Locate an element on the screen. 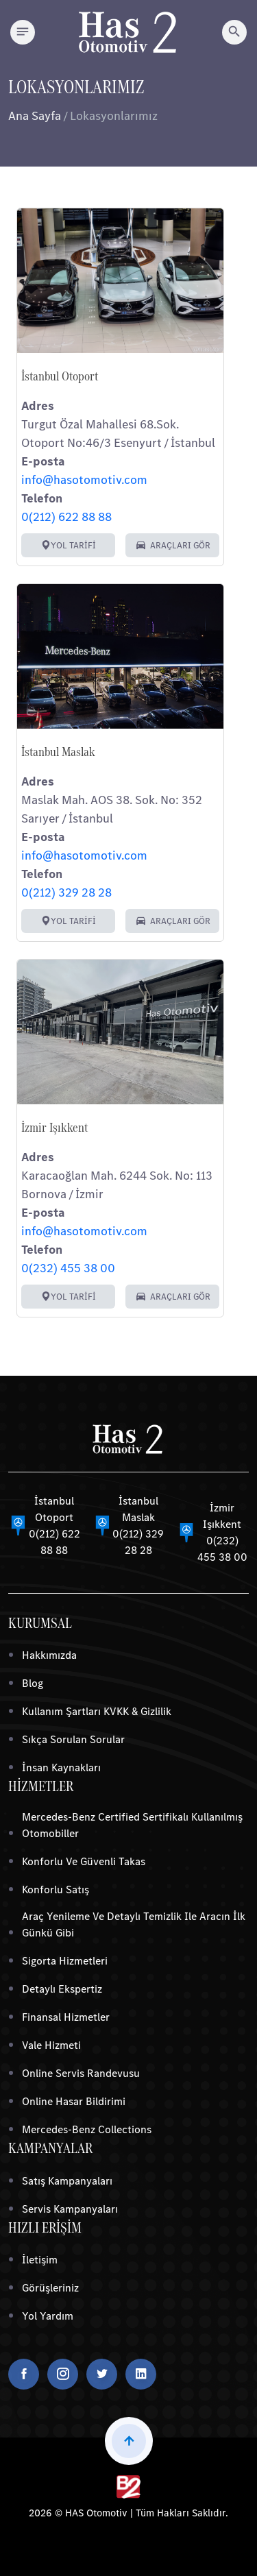  Görüşleriniz is located at coordinates (50, 2288).